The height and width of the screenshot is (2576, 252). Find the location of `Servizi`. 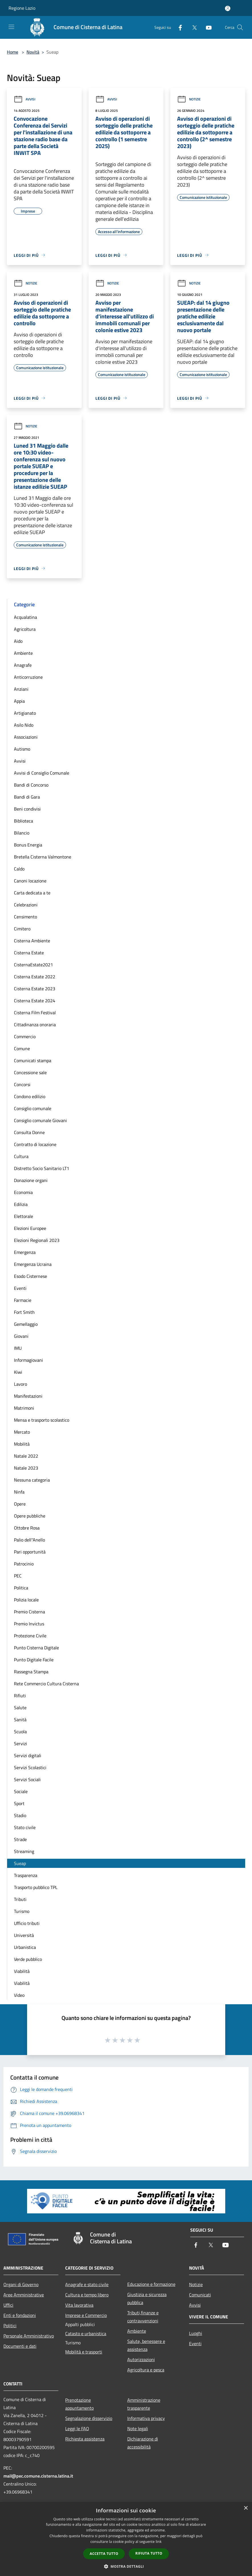

Servizi is located at coordinates (20, 1743).